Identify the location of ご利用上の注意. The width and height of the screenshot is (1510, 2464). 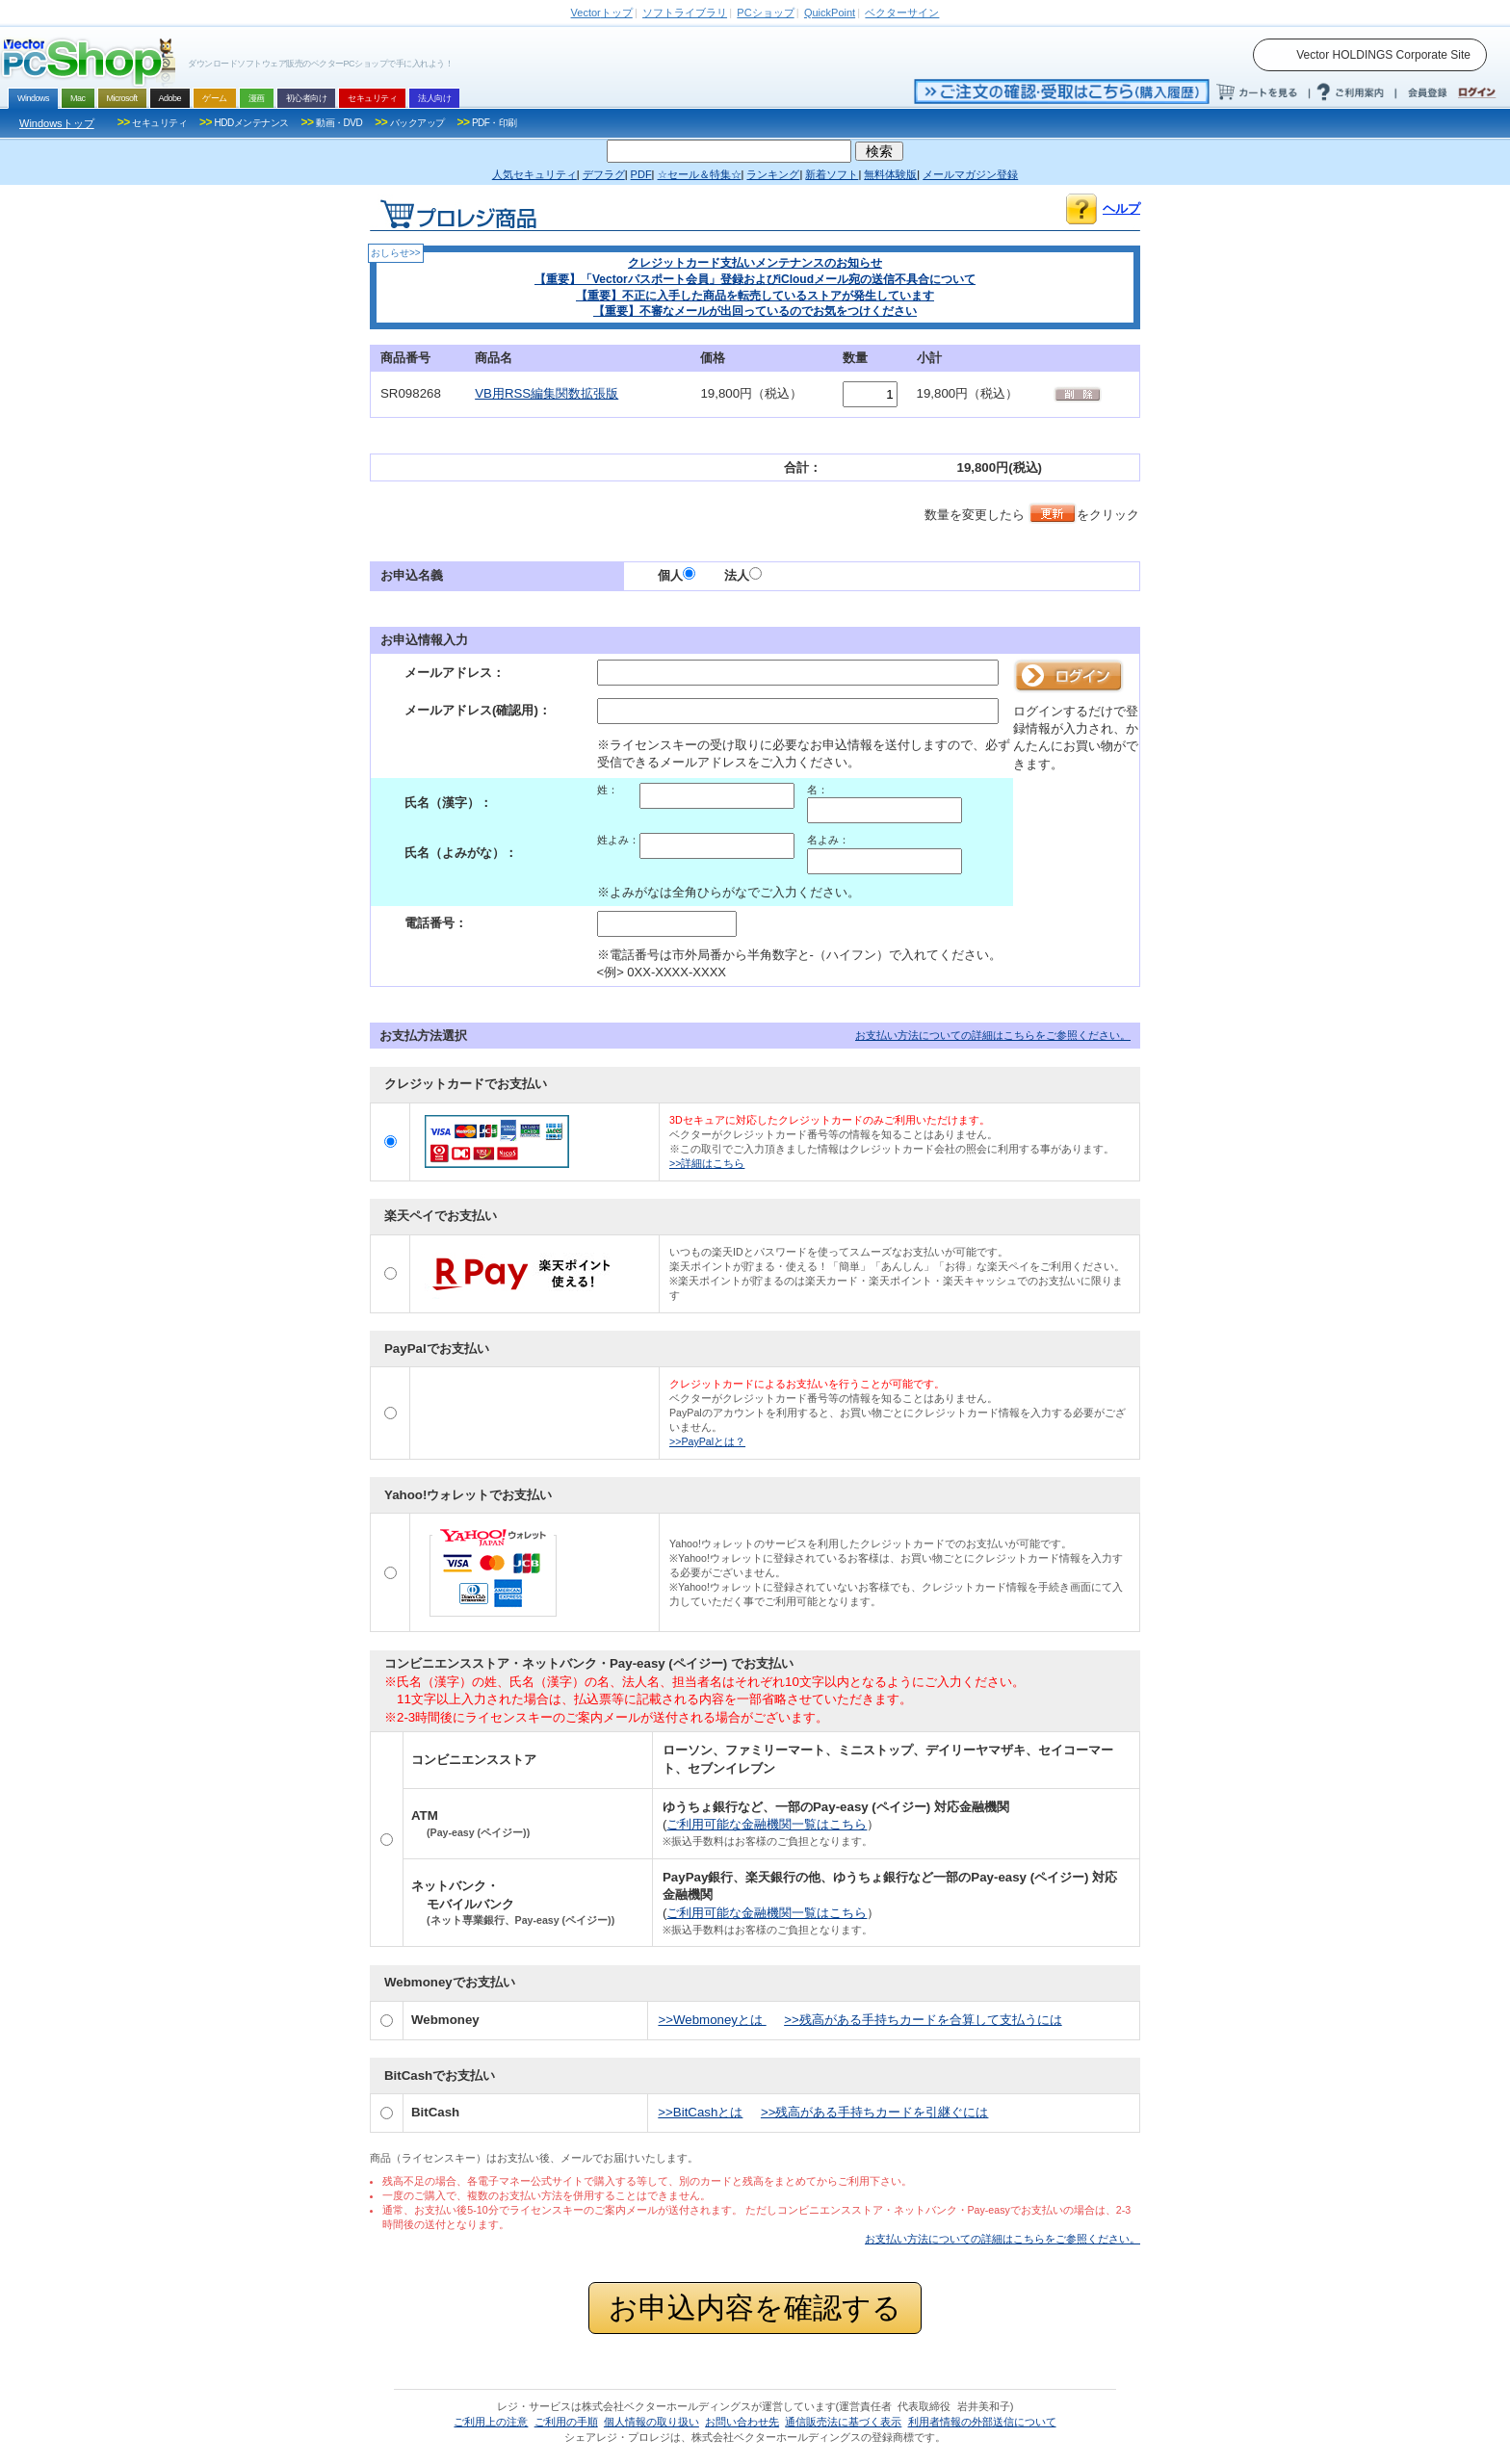
(491, 2421).